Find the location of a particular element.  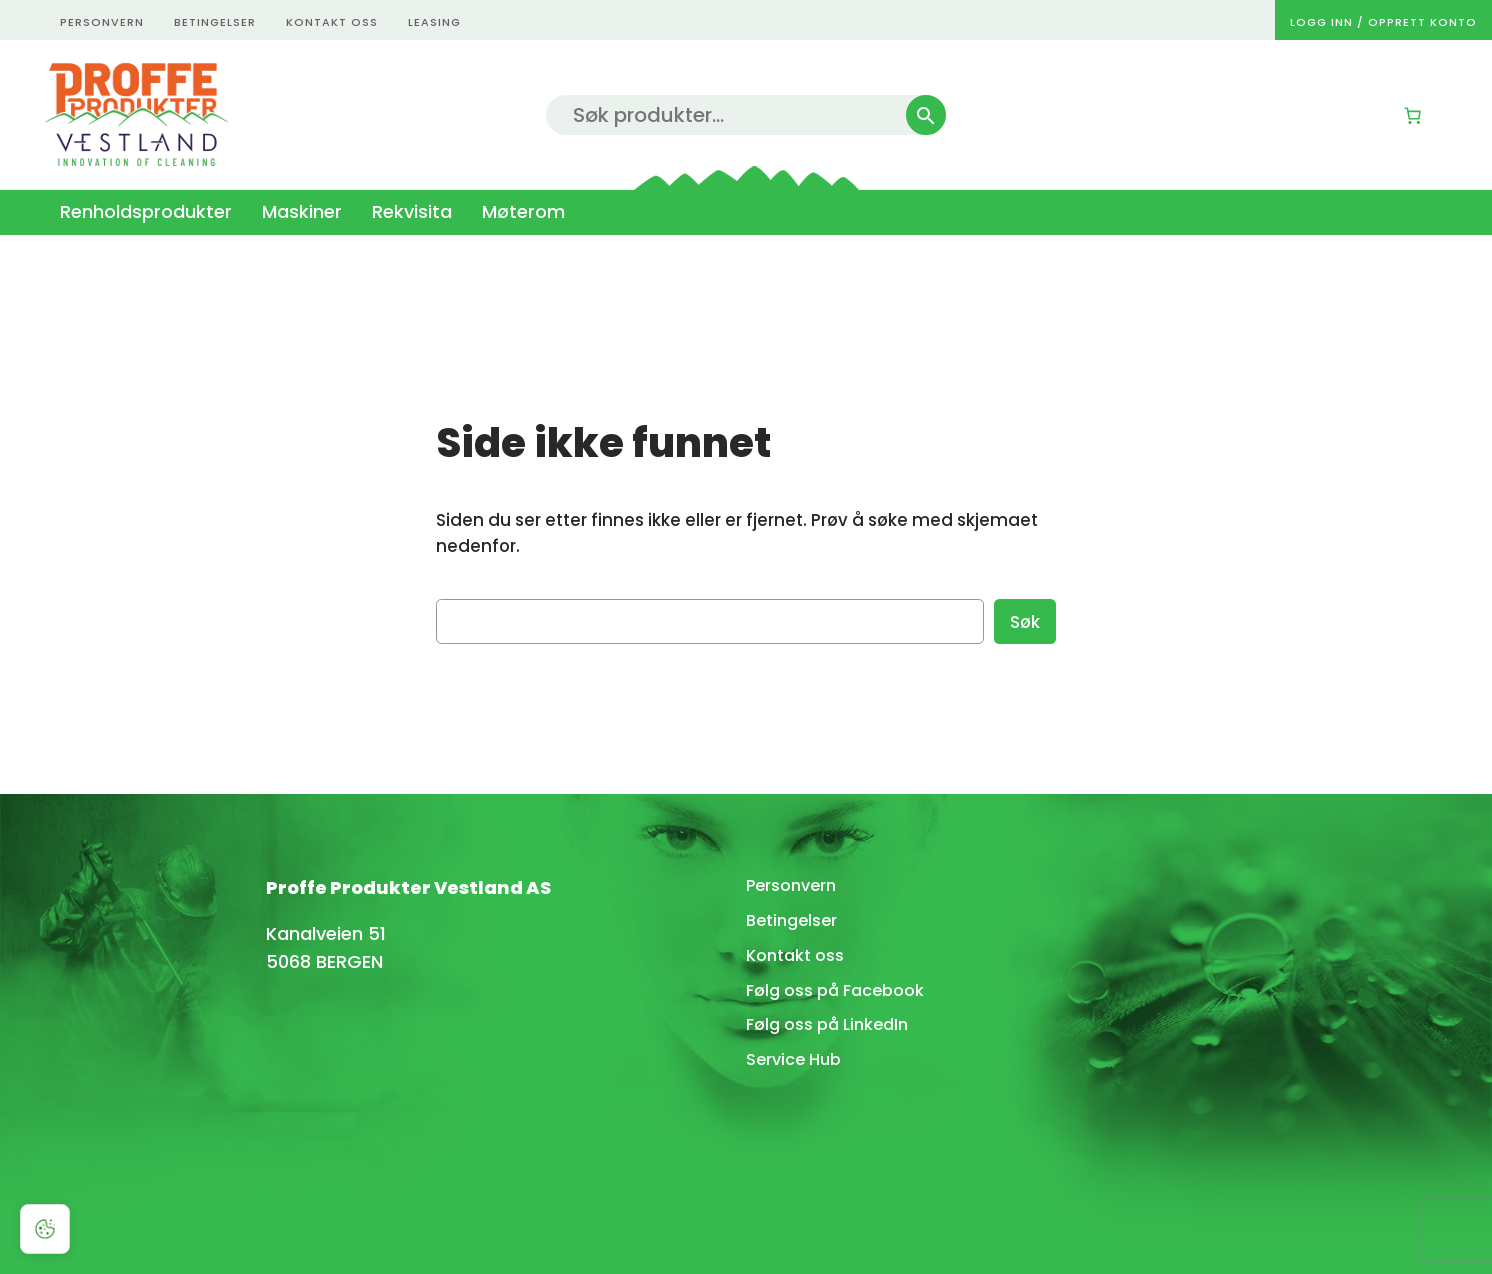

Personvern is located at coordinates (791, 885).